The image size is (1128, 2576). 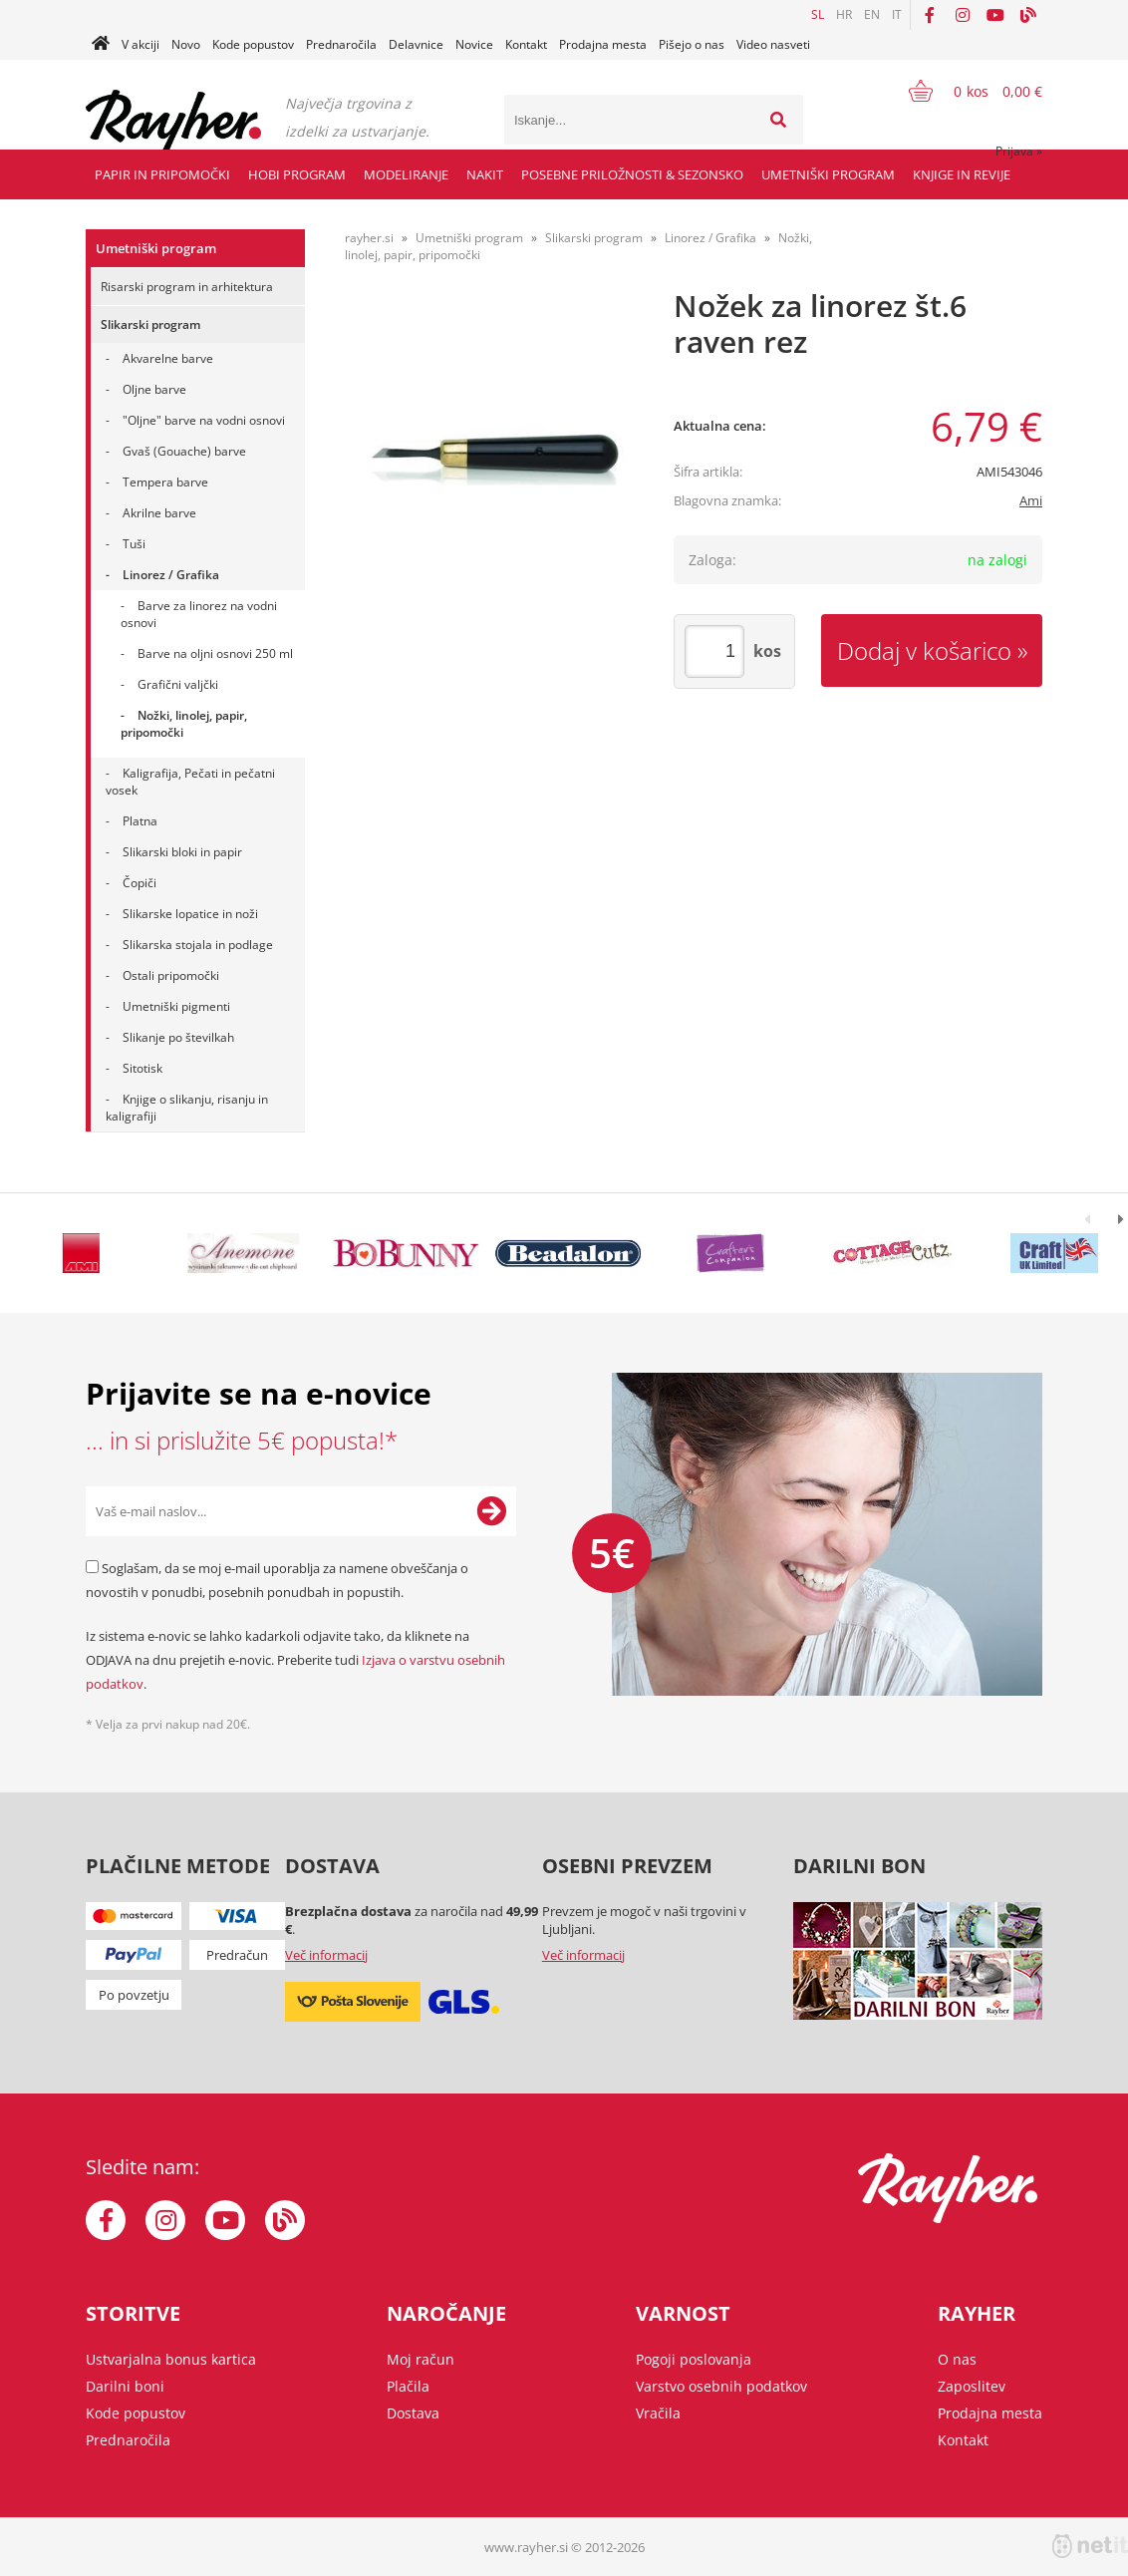 I want to click on Pogoji poslovanja, so click(x=693, y=2359).